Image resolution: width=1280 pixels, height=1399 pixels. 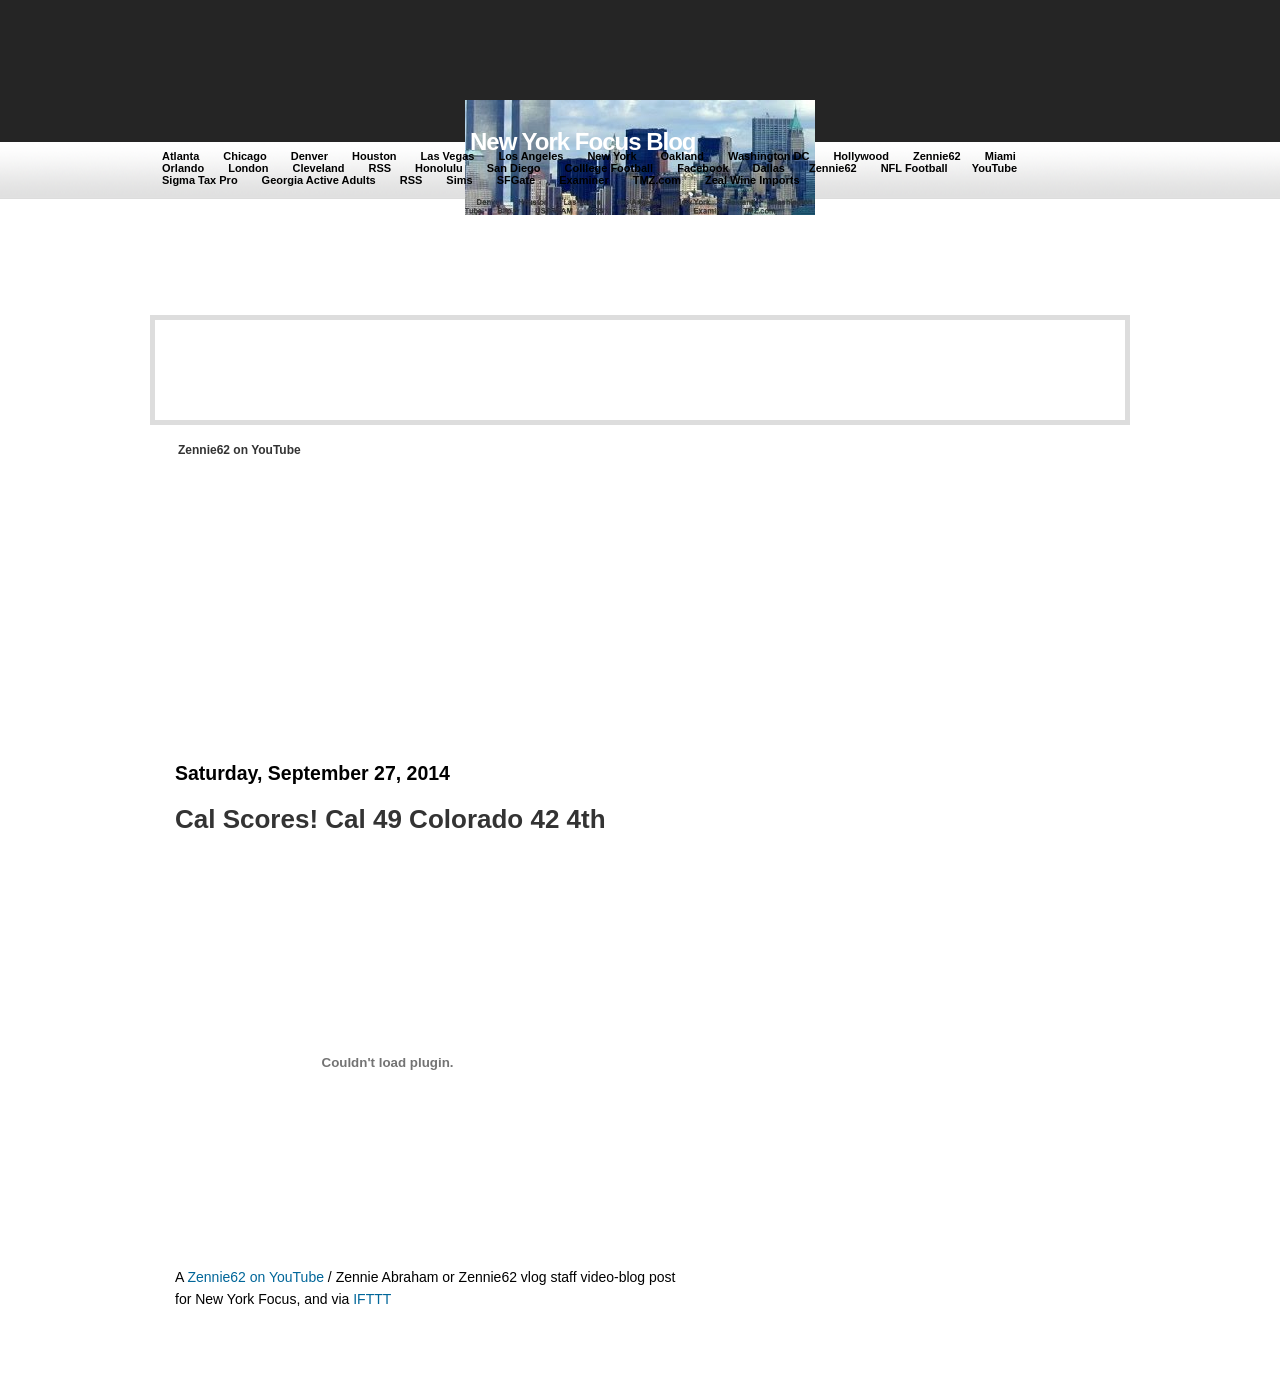 I want to click on [Advertisement], so click(x=529, y=52).